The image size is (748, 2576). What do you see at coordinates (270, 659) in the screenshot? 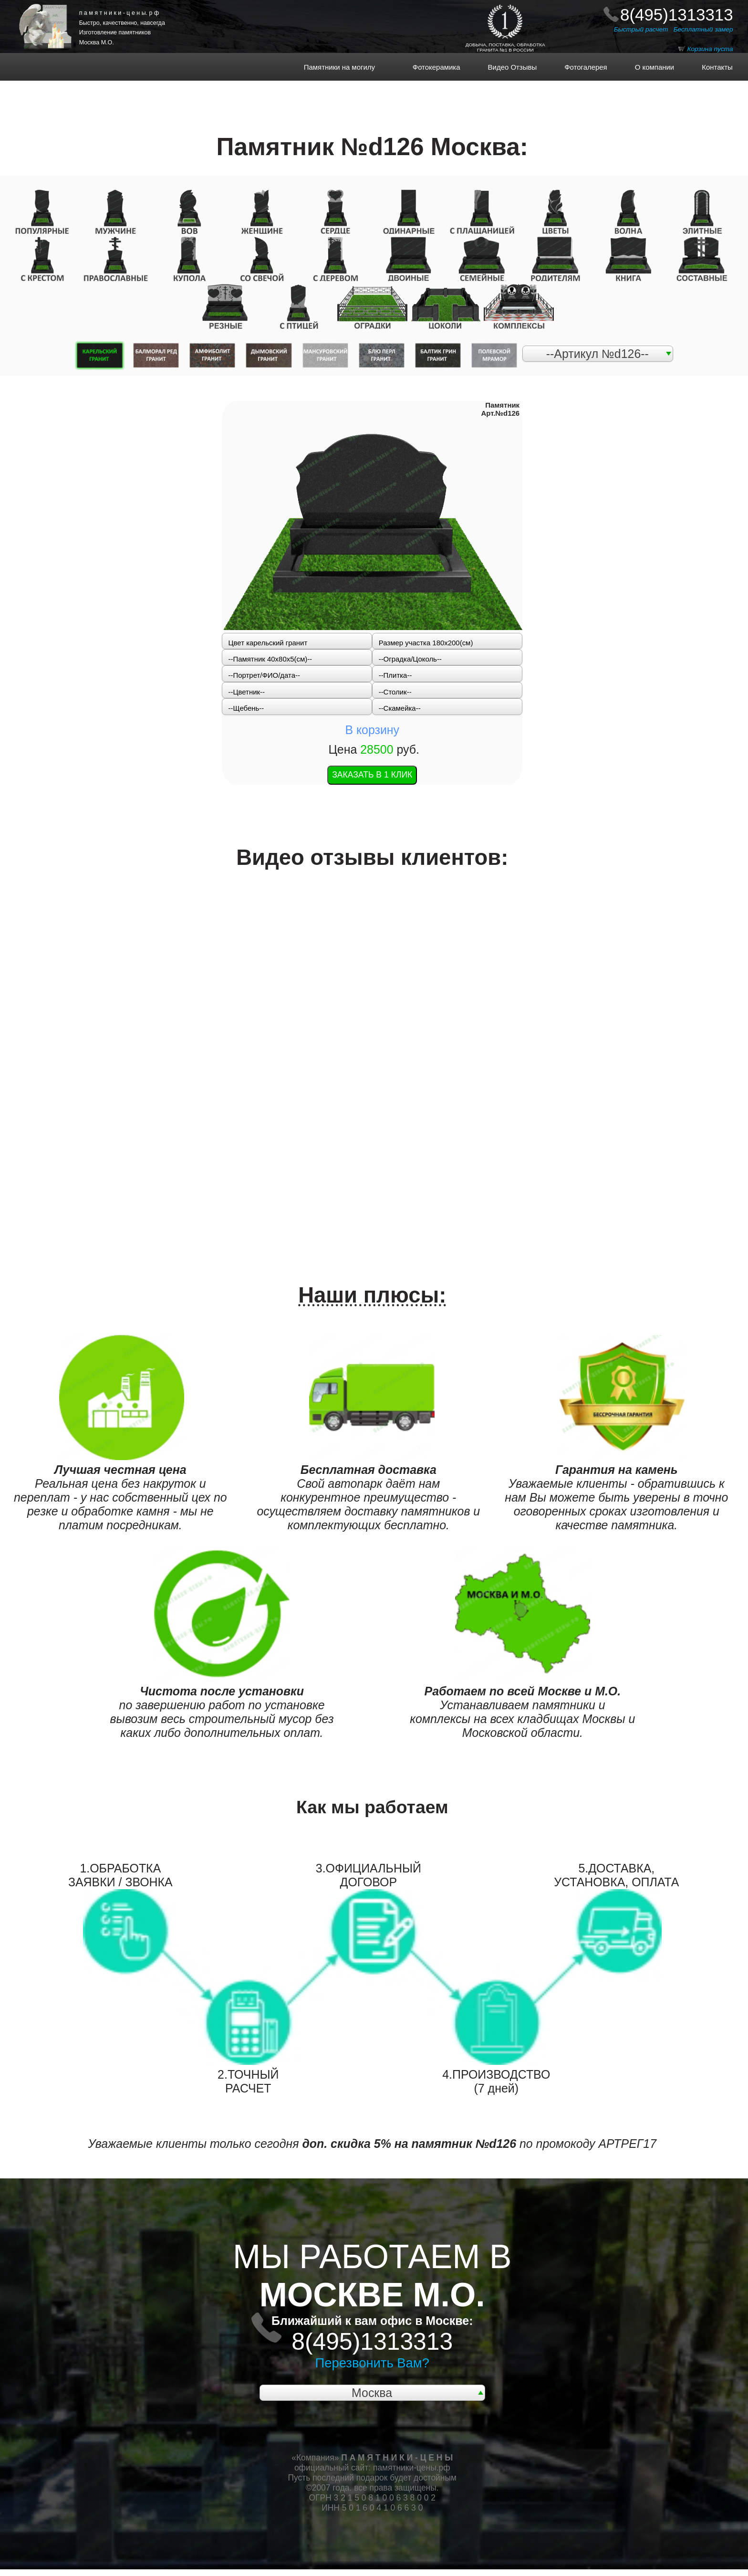
I see `--Памятник 40x80x5(см)--` at bounding box center [270, 659].